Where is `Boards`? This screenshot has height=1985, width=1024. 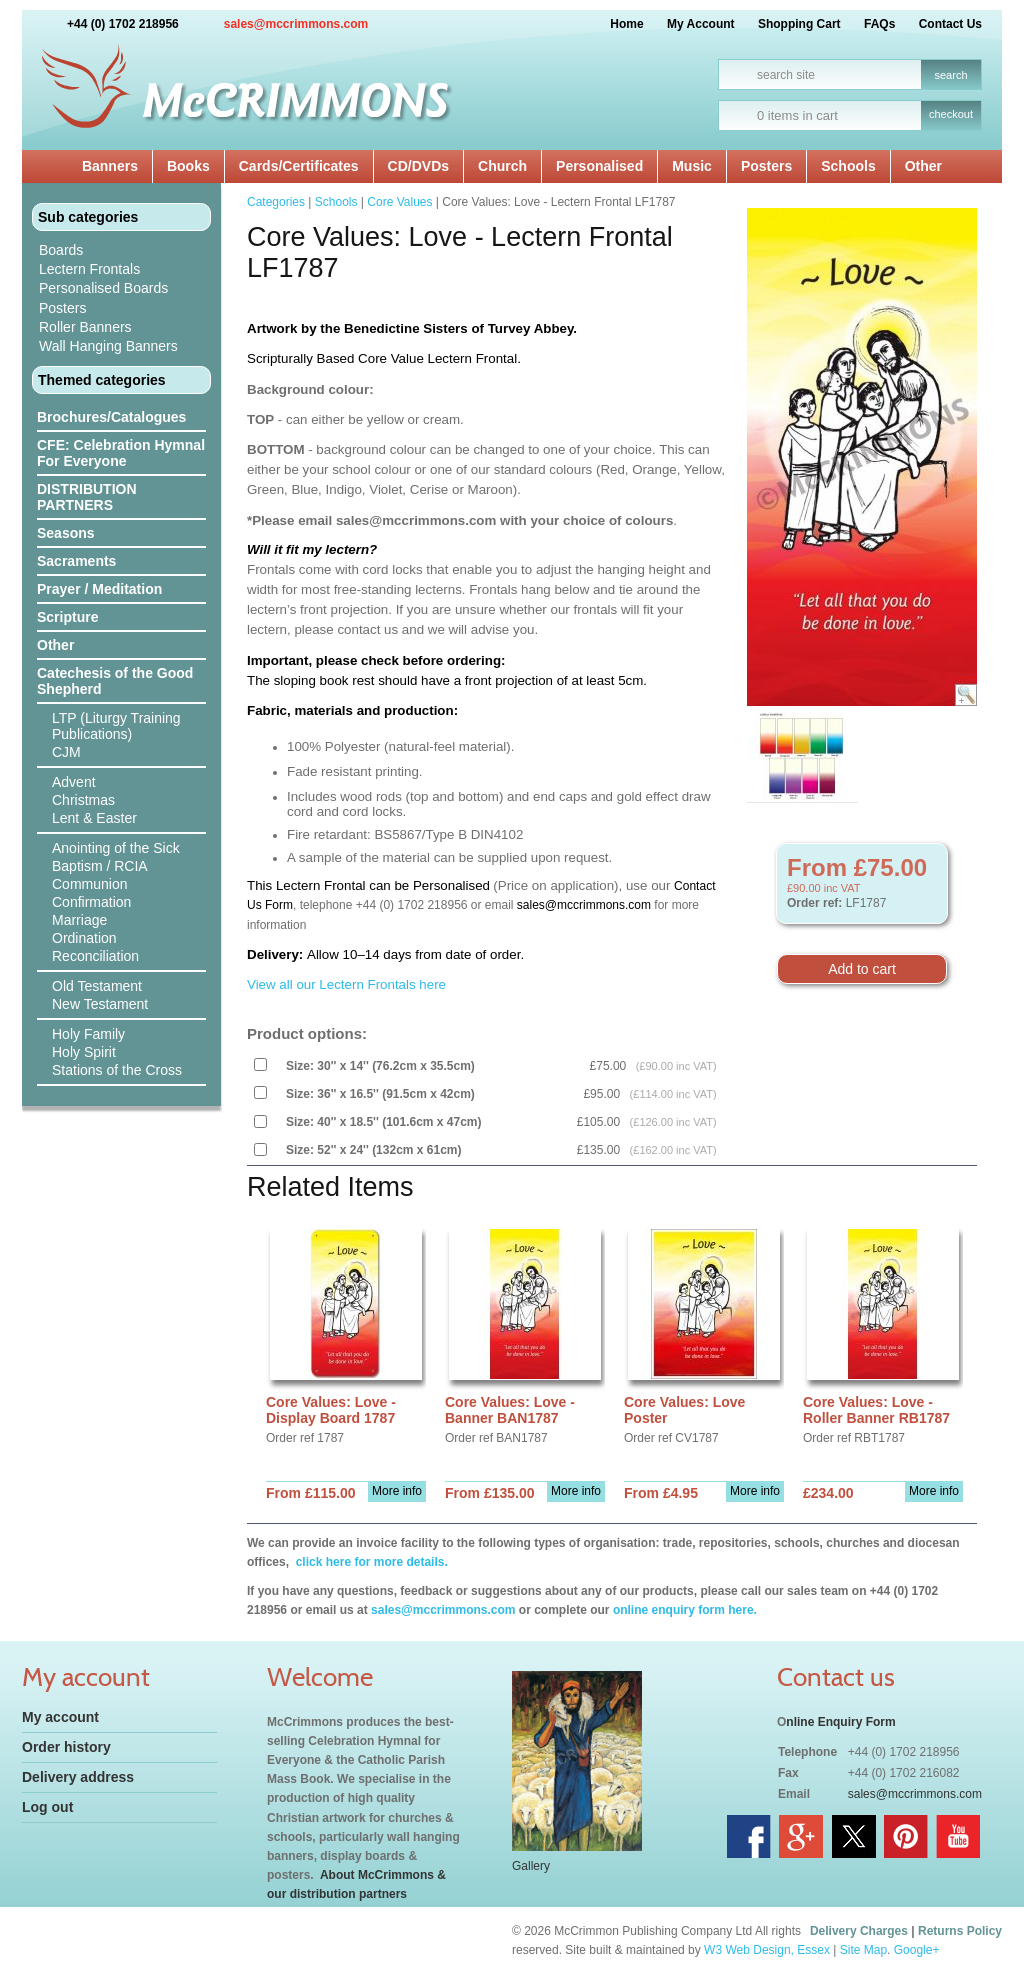 Boards is located at coordinates (61, 250).